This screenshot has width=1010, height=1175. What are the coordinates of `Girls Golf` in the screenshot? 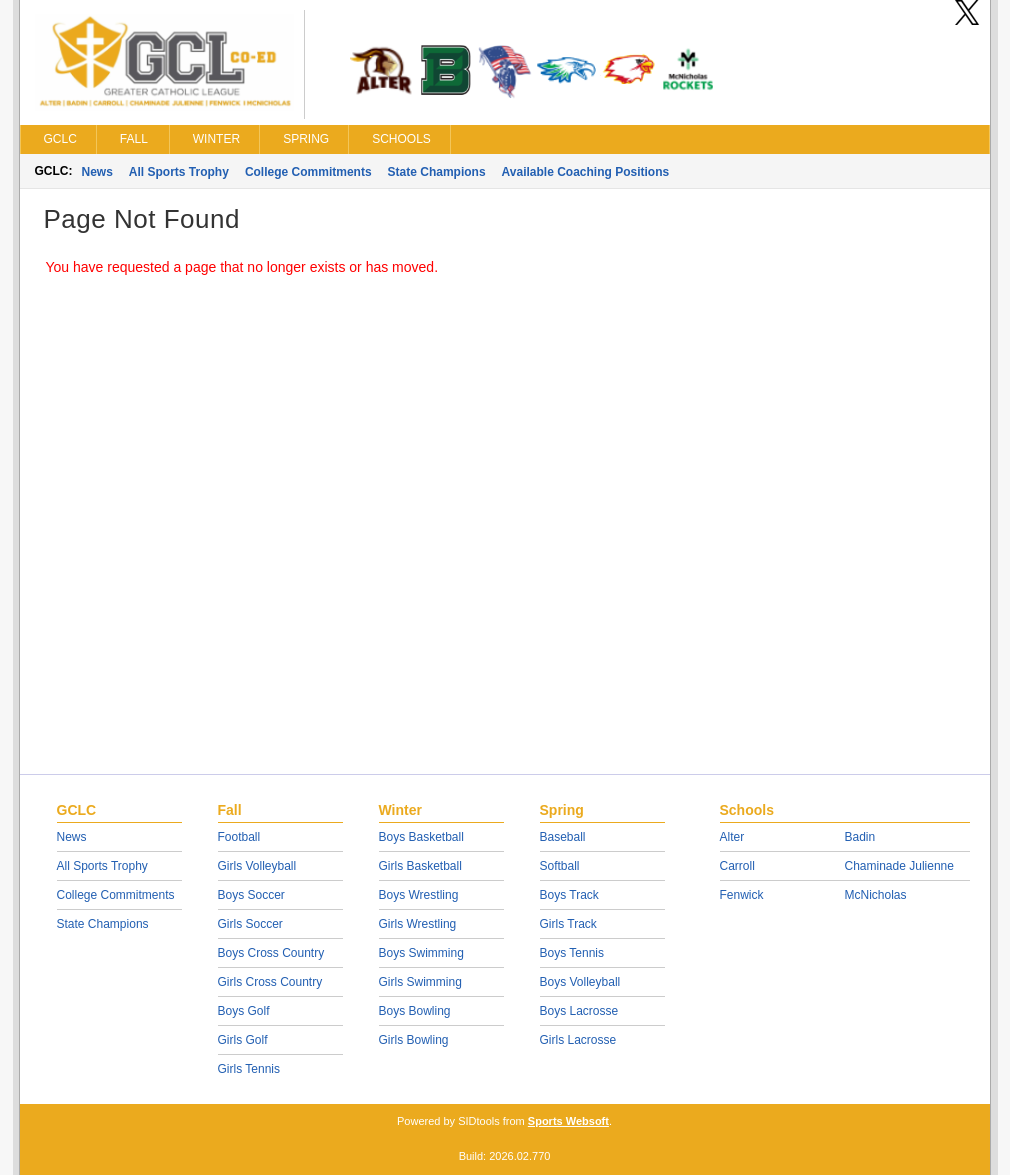 It's located at (243, 1040).